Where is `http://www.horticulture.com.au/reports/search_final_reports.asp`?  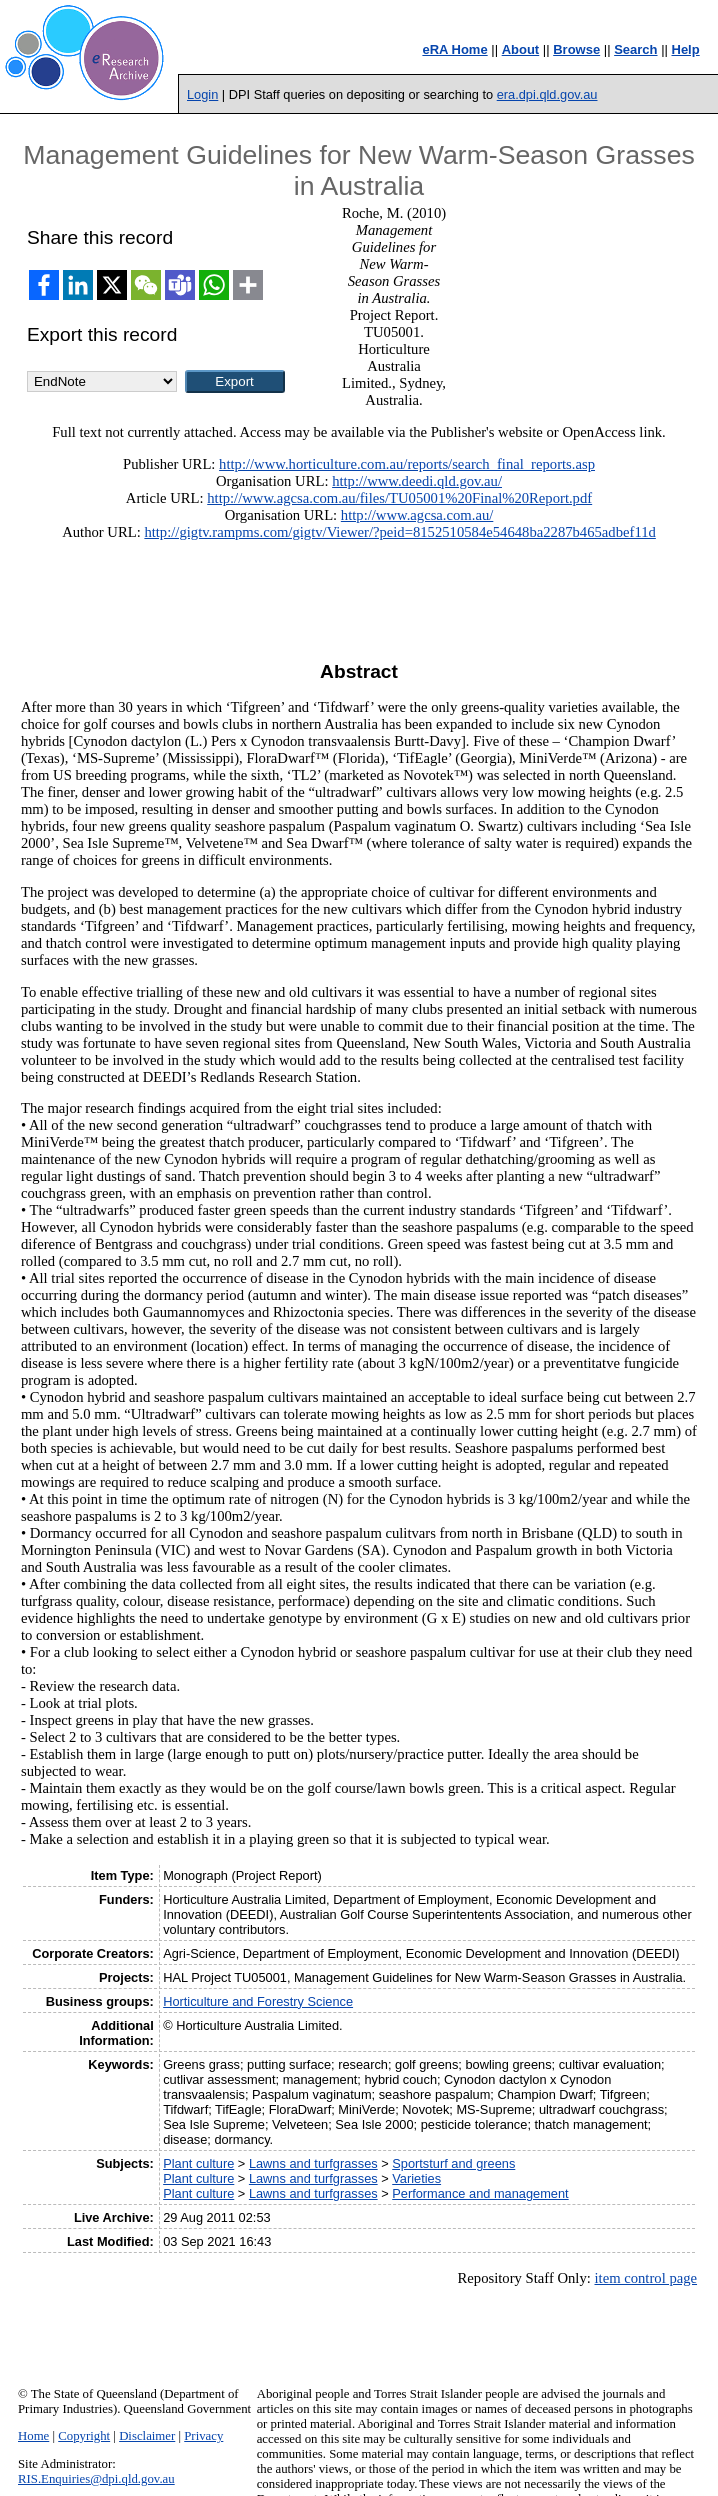
http://www.horticulture.com.au/reports/search_final_reports.asp is located at coordinates (407, 464).